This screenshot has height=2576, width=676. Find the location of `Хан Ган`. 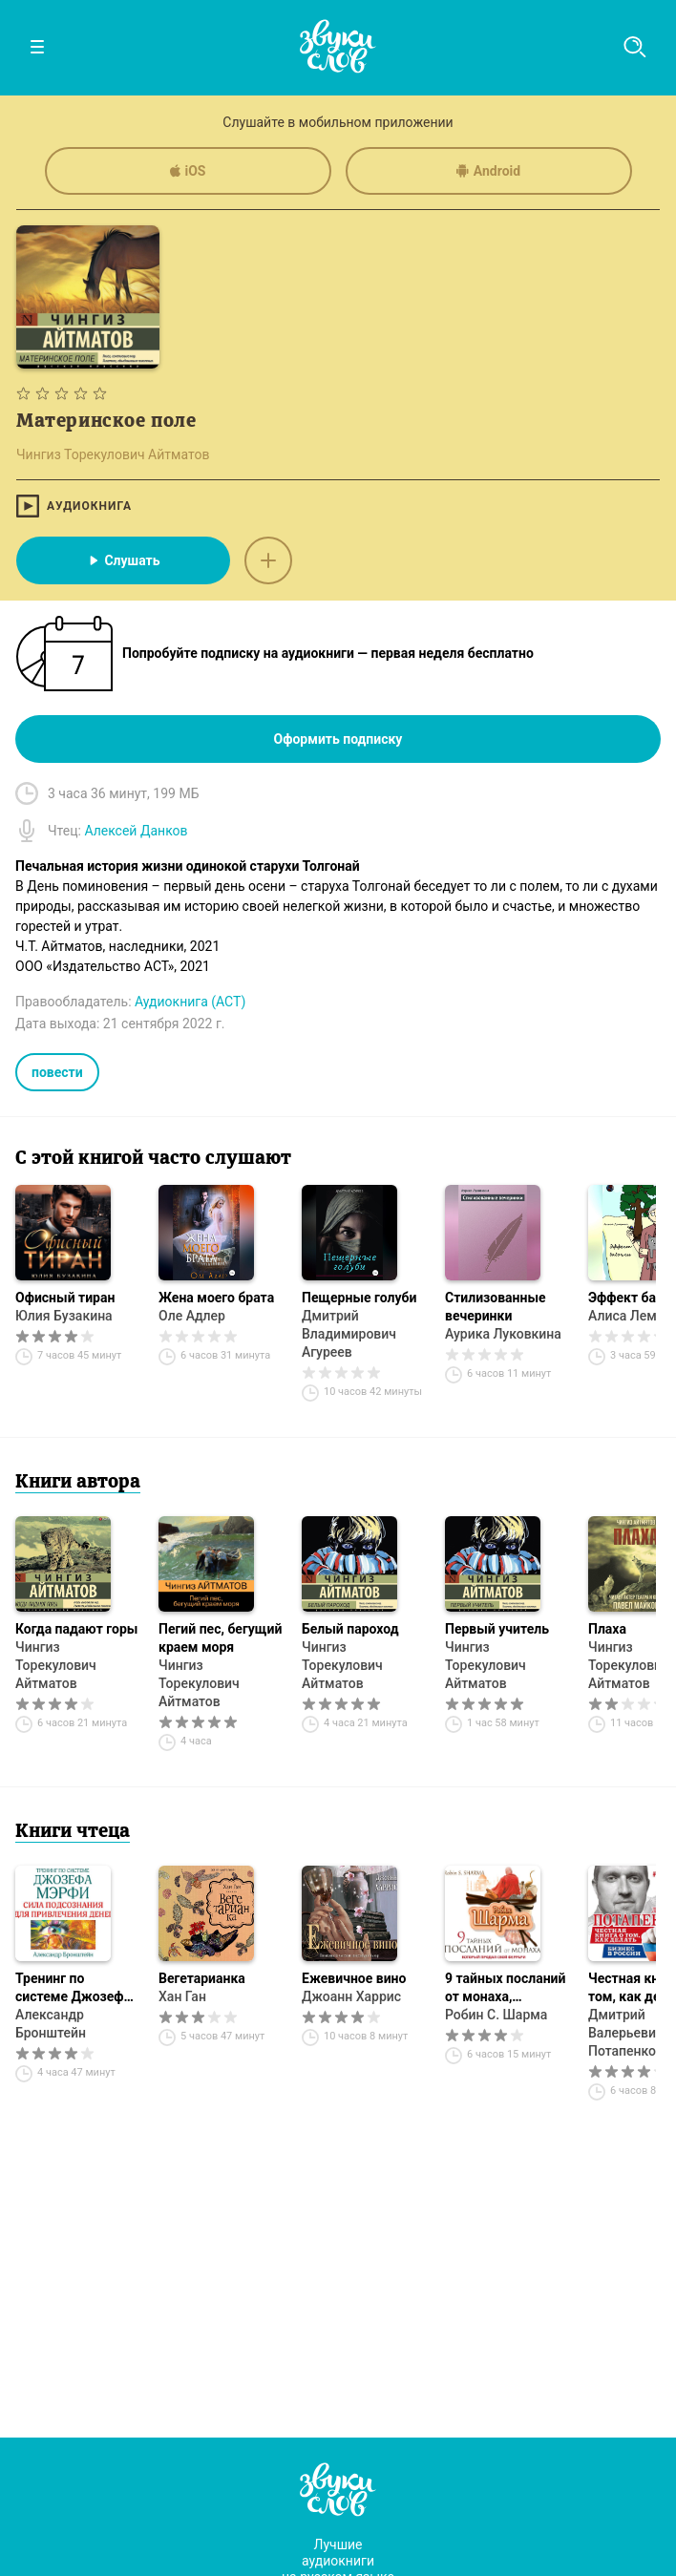

Хан Ган is located at coordinates (182, 1996).